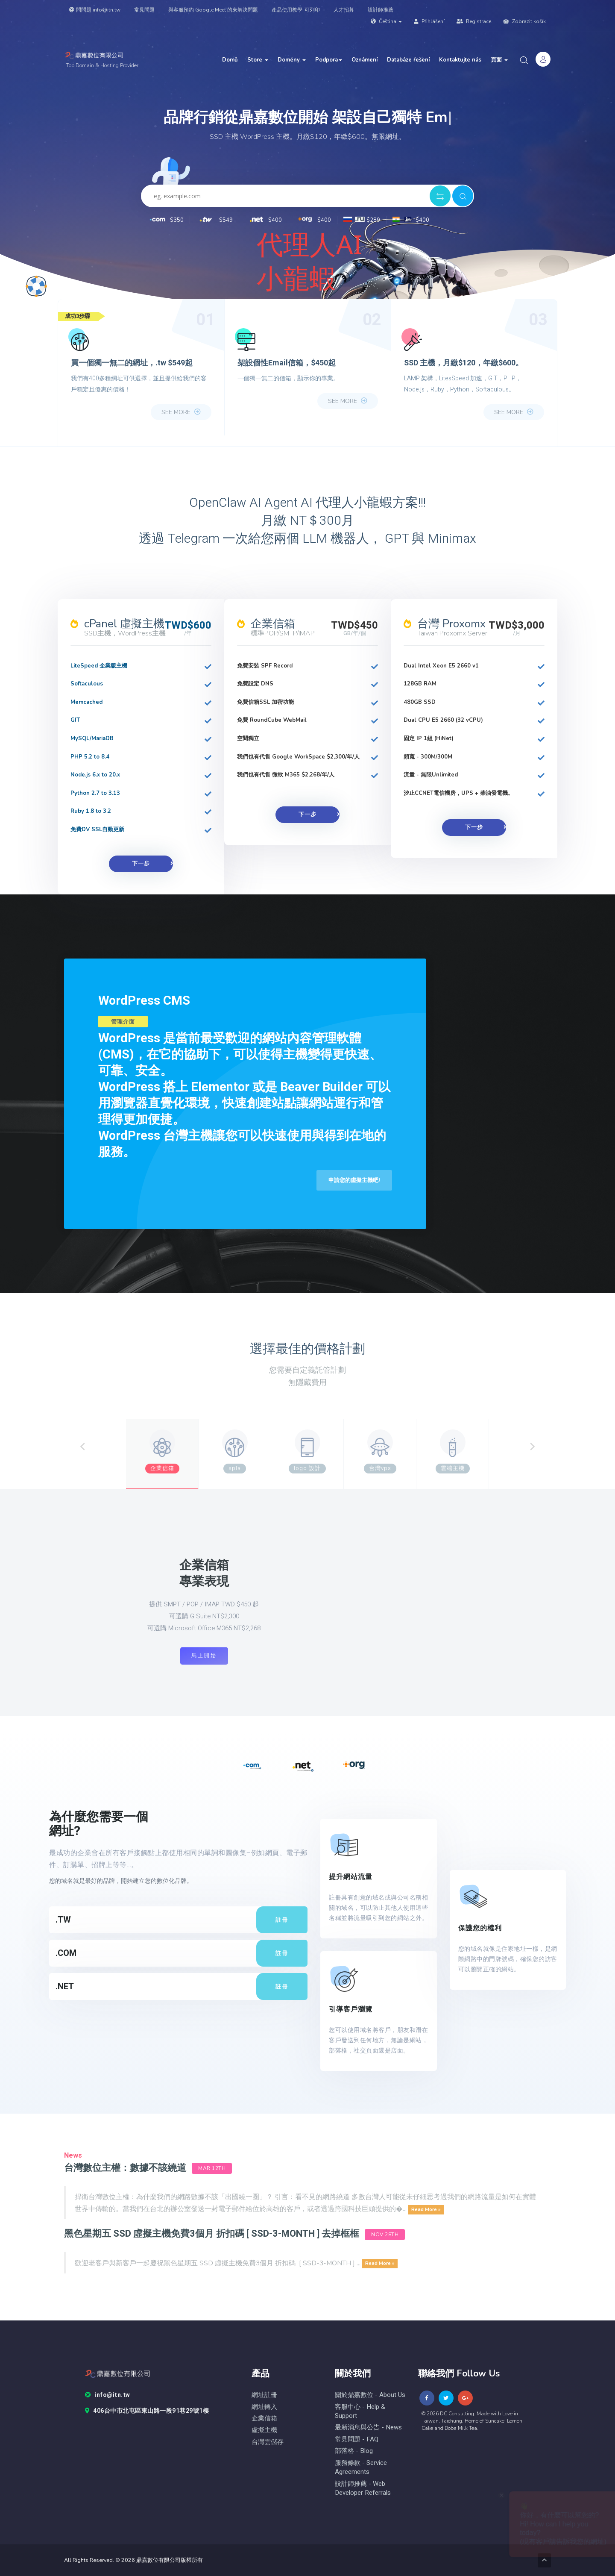 This screenshot has height=2576, width=615. I want to click on 人才招募, so click(344, 9).